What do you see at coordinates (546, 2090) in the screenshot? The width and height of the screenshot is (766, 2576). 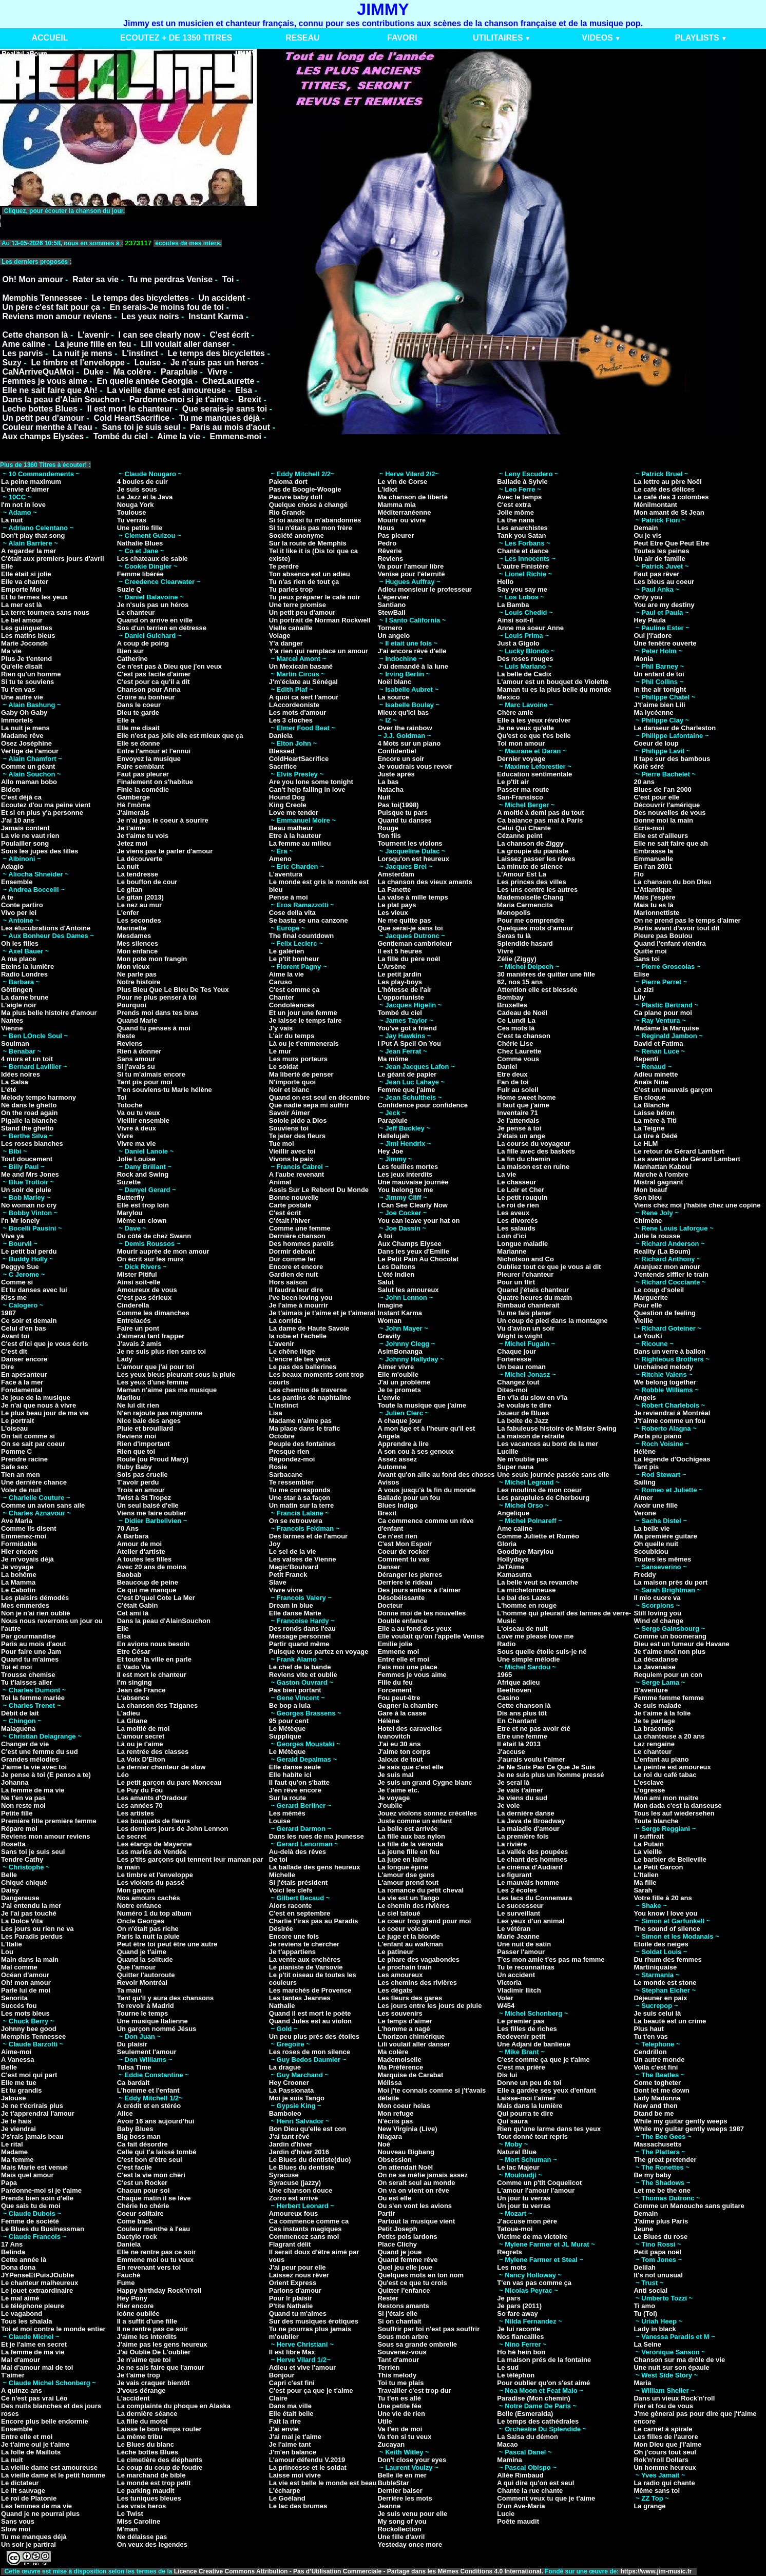 I see `Elle a gardée ses yeux d'enfant` at bounding box center [546, 2090].